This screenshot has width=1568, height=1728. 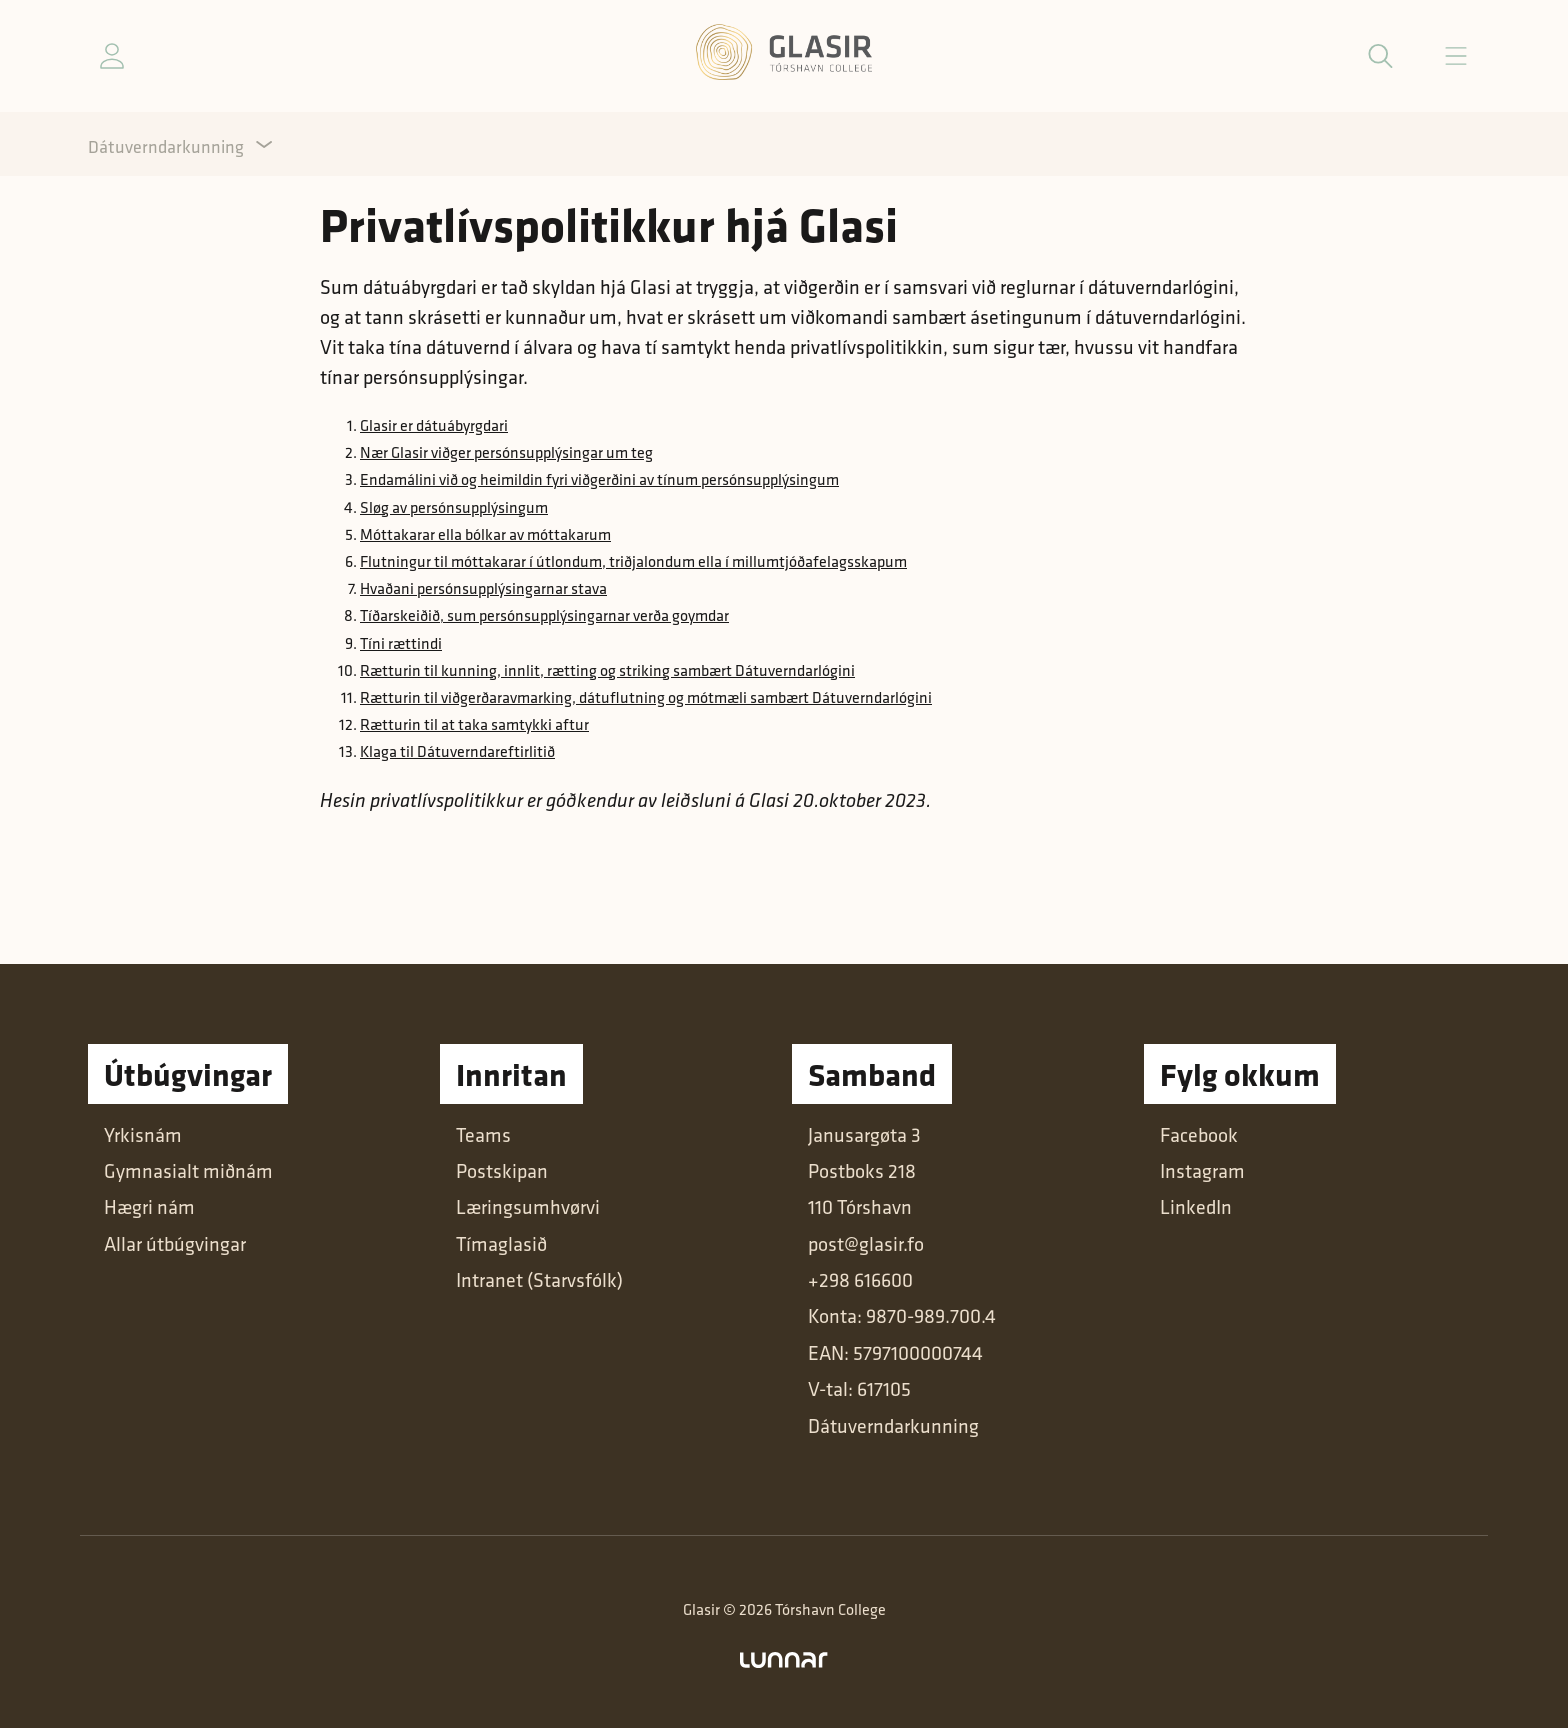 What do you see at coordinates (502, 1171) in the screenshot?
I see `Postskipan` at bounding box center [502, 1171].